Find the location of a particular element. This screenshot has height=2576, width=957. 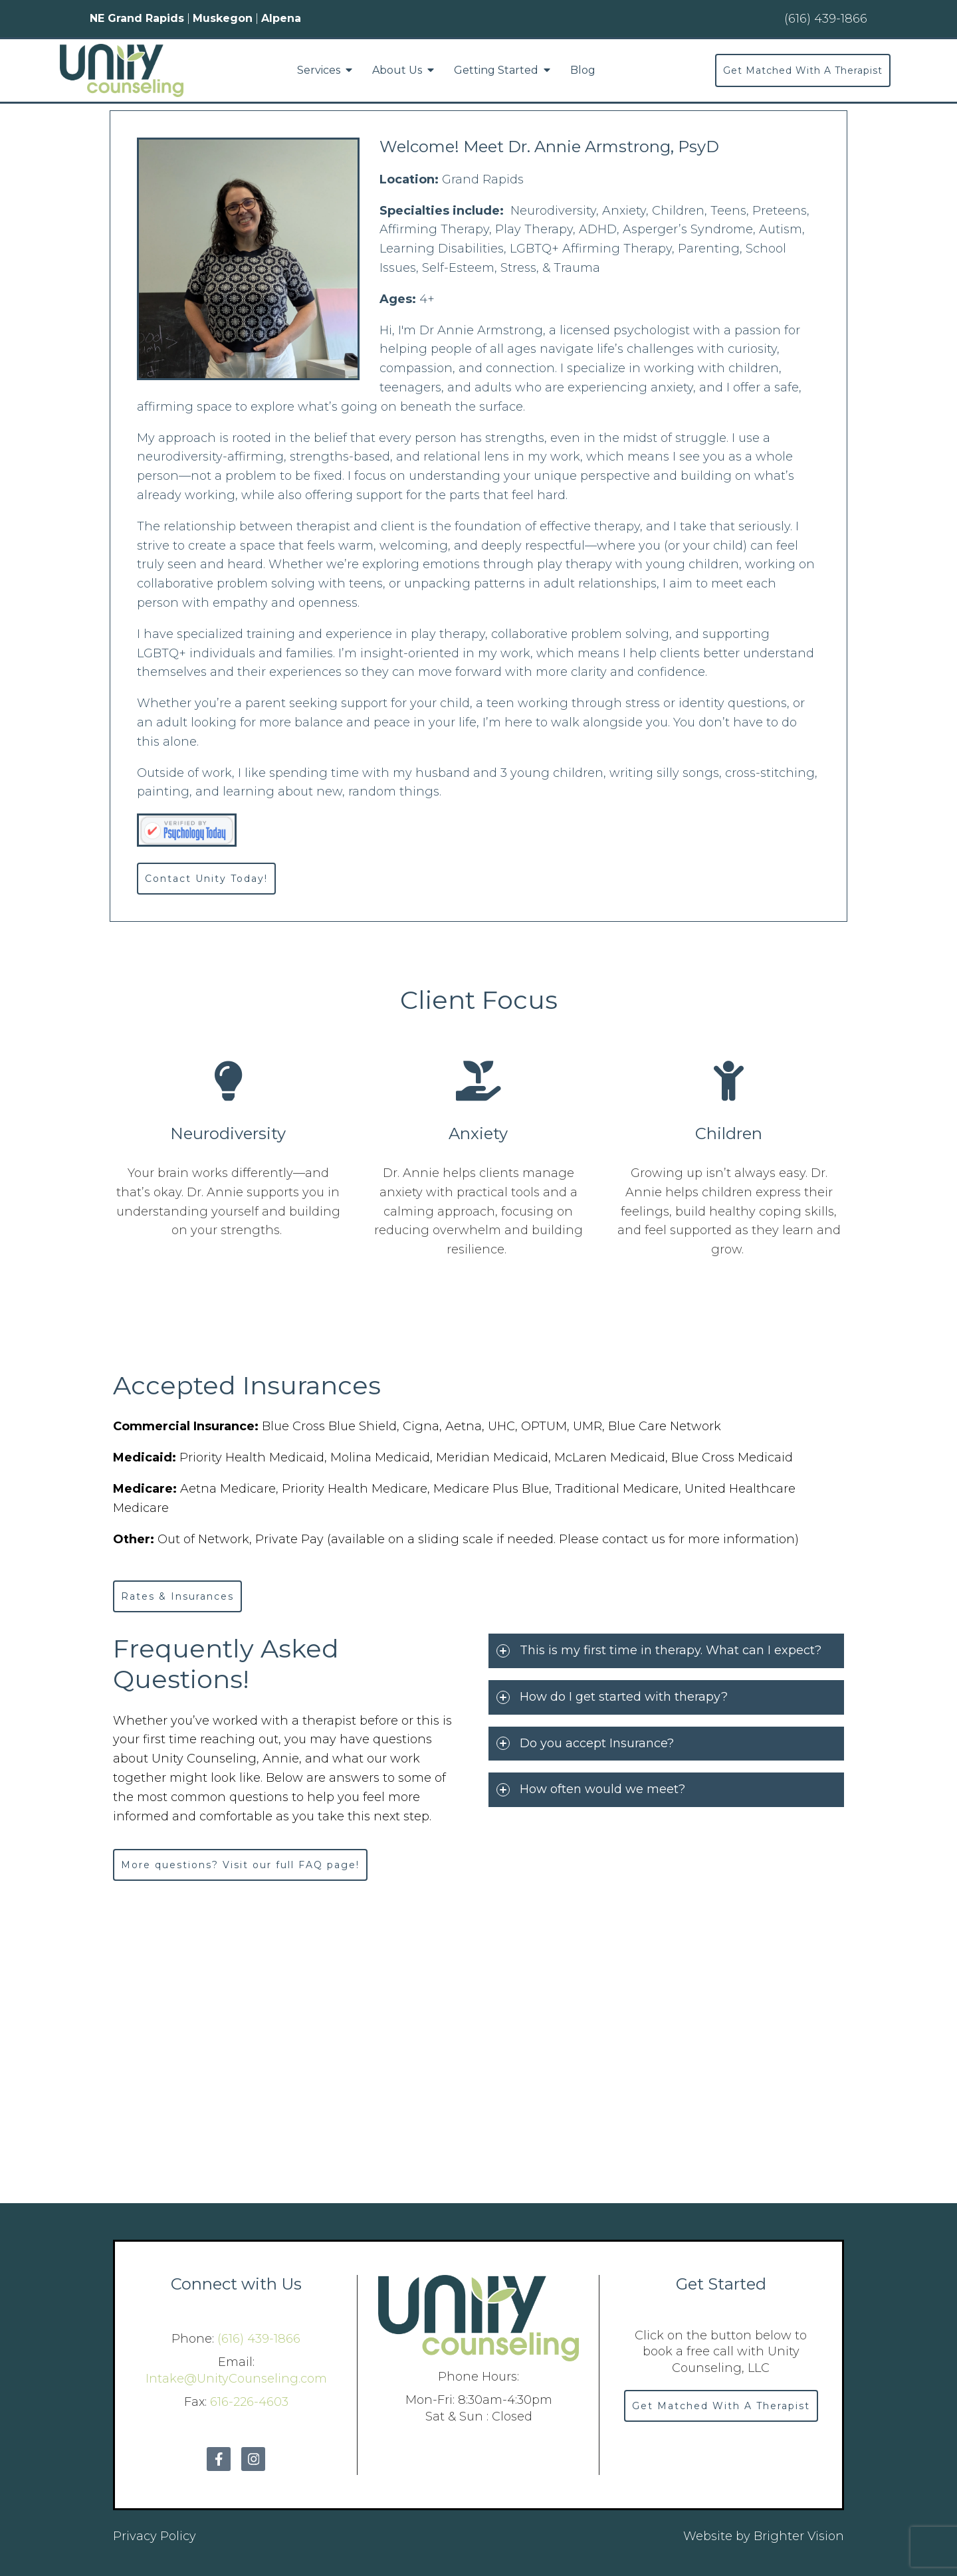

Rates & Insurances is located at coordinates (177, 1596).